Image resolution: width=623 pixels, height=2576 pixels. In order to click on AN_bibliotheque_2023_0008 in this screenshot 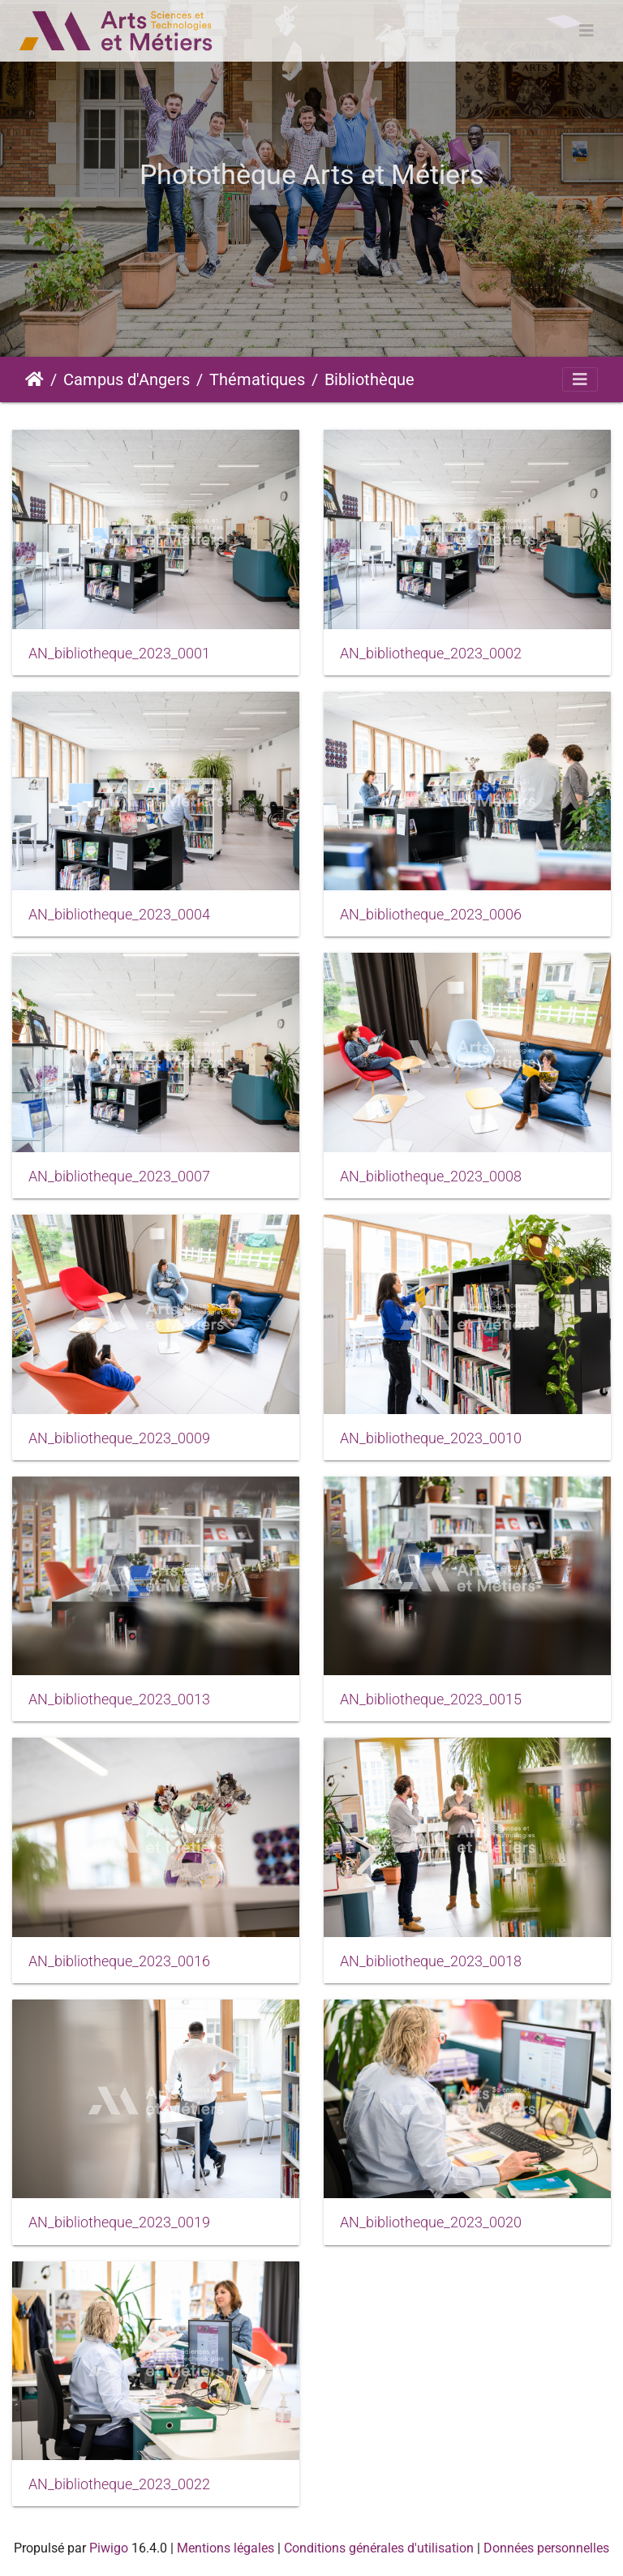, I will do `click(431, 1176)`.